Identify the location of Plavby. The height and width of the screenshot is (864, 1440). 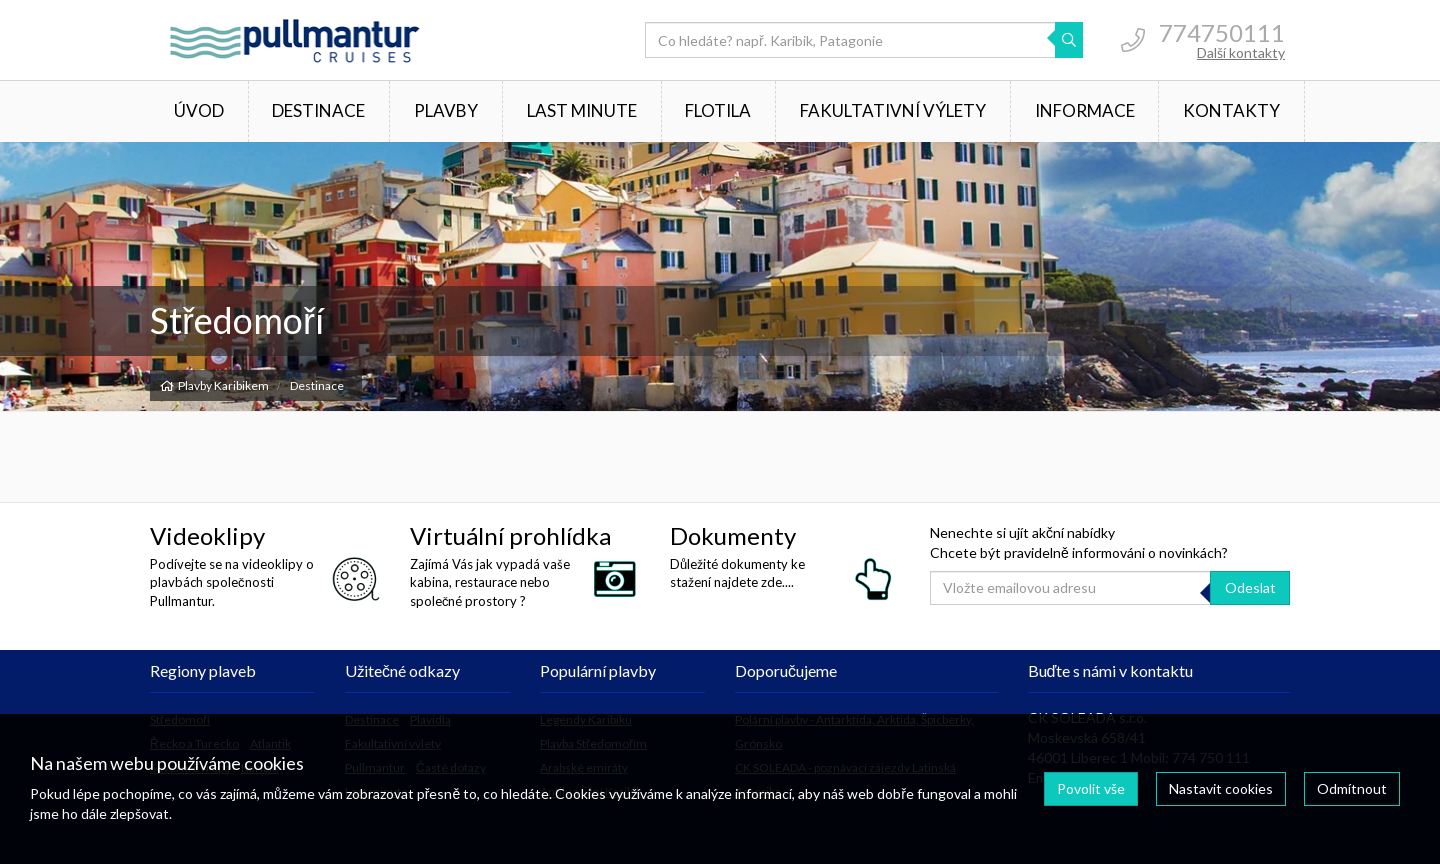
(446, 110).